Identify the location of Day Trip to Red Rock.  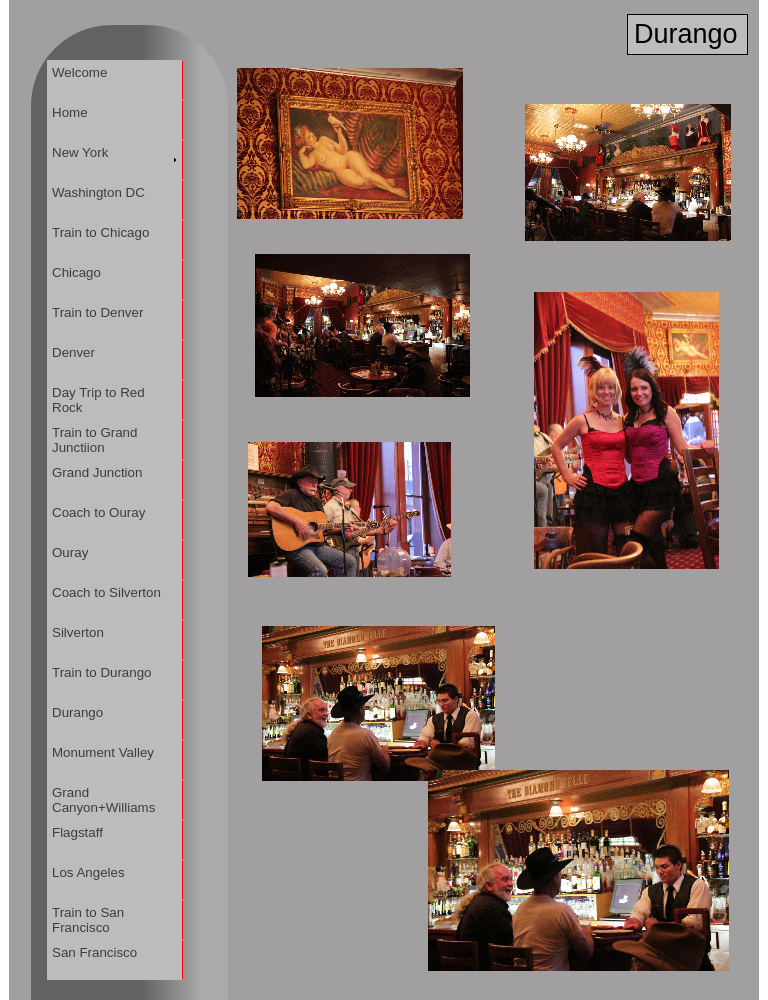
(98, 400).